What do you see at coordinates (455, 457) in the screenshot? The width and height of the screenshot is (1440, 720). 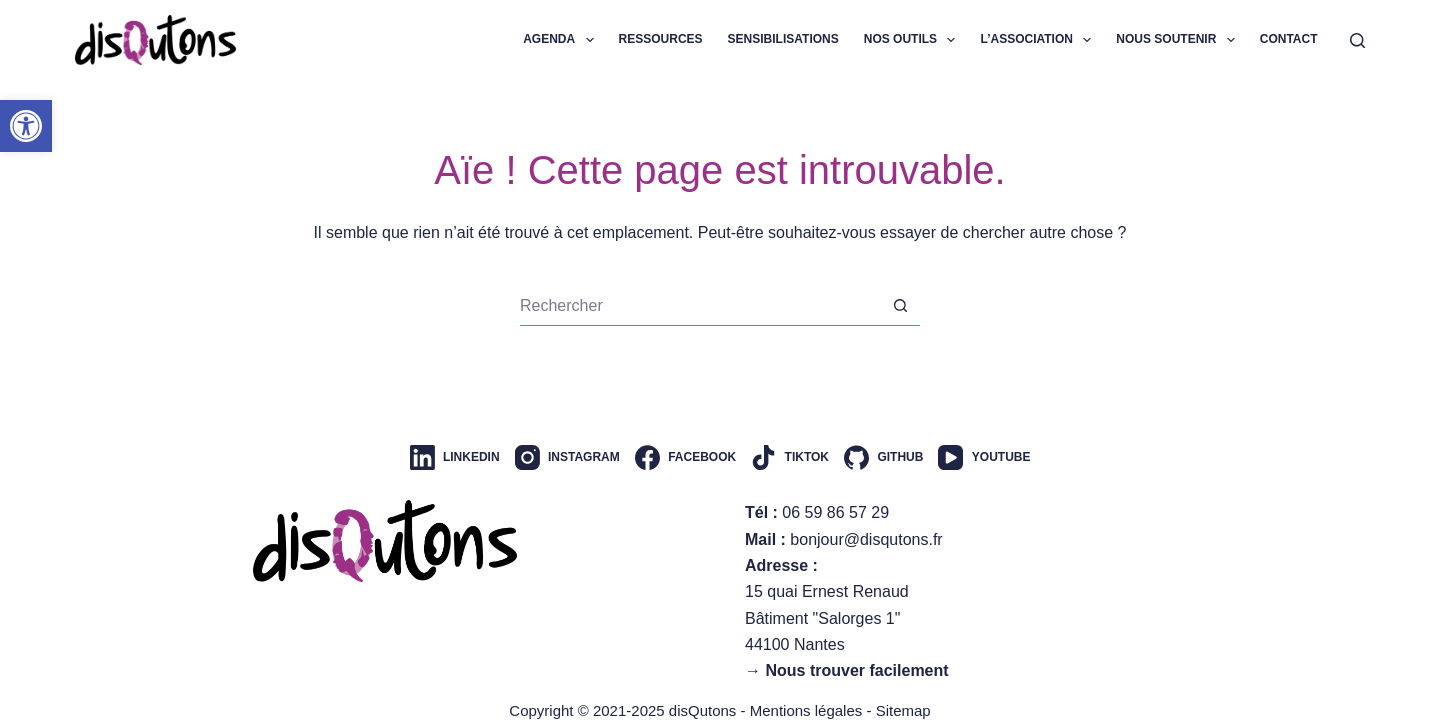 I see `[LinkedIn]` at bounding box center [455, 457].